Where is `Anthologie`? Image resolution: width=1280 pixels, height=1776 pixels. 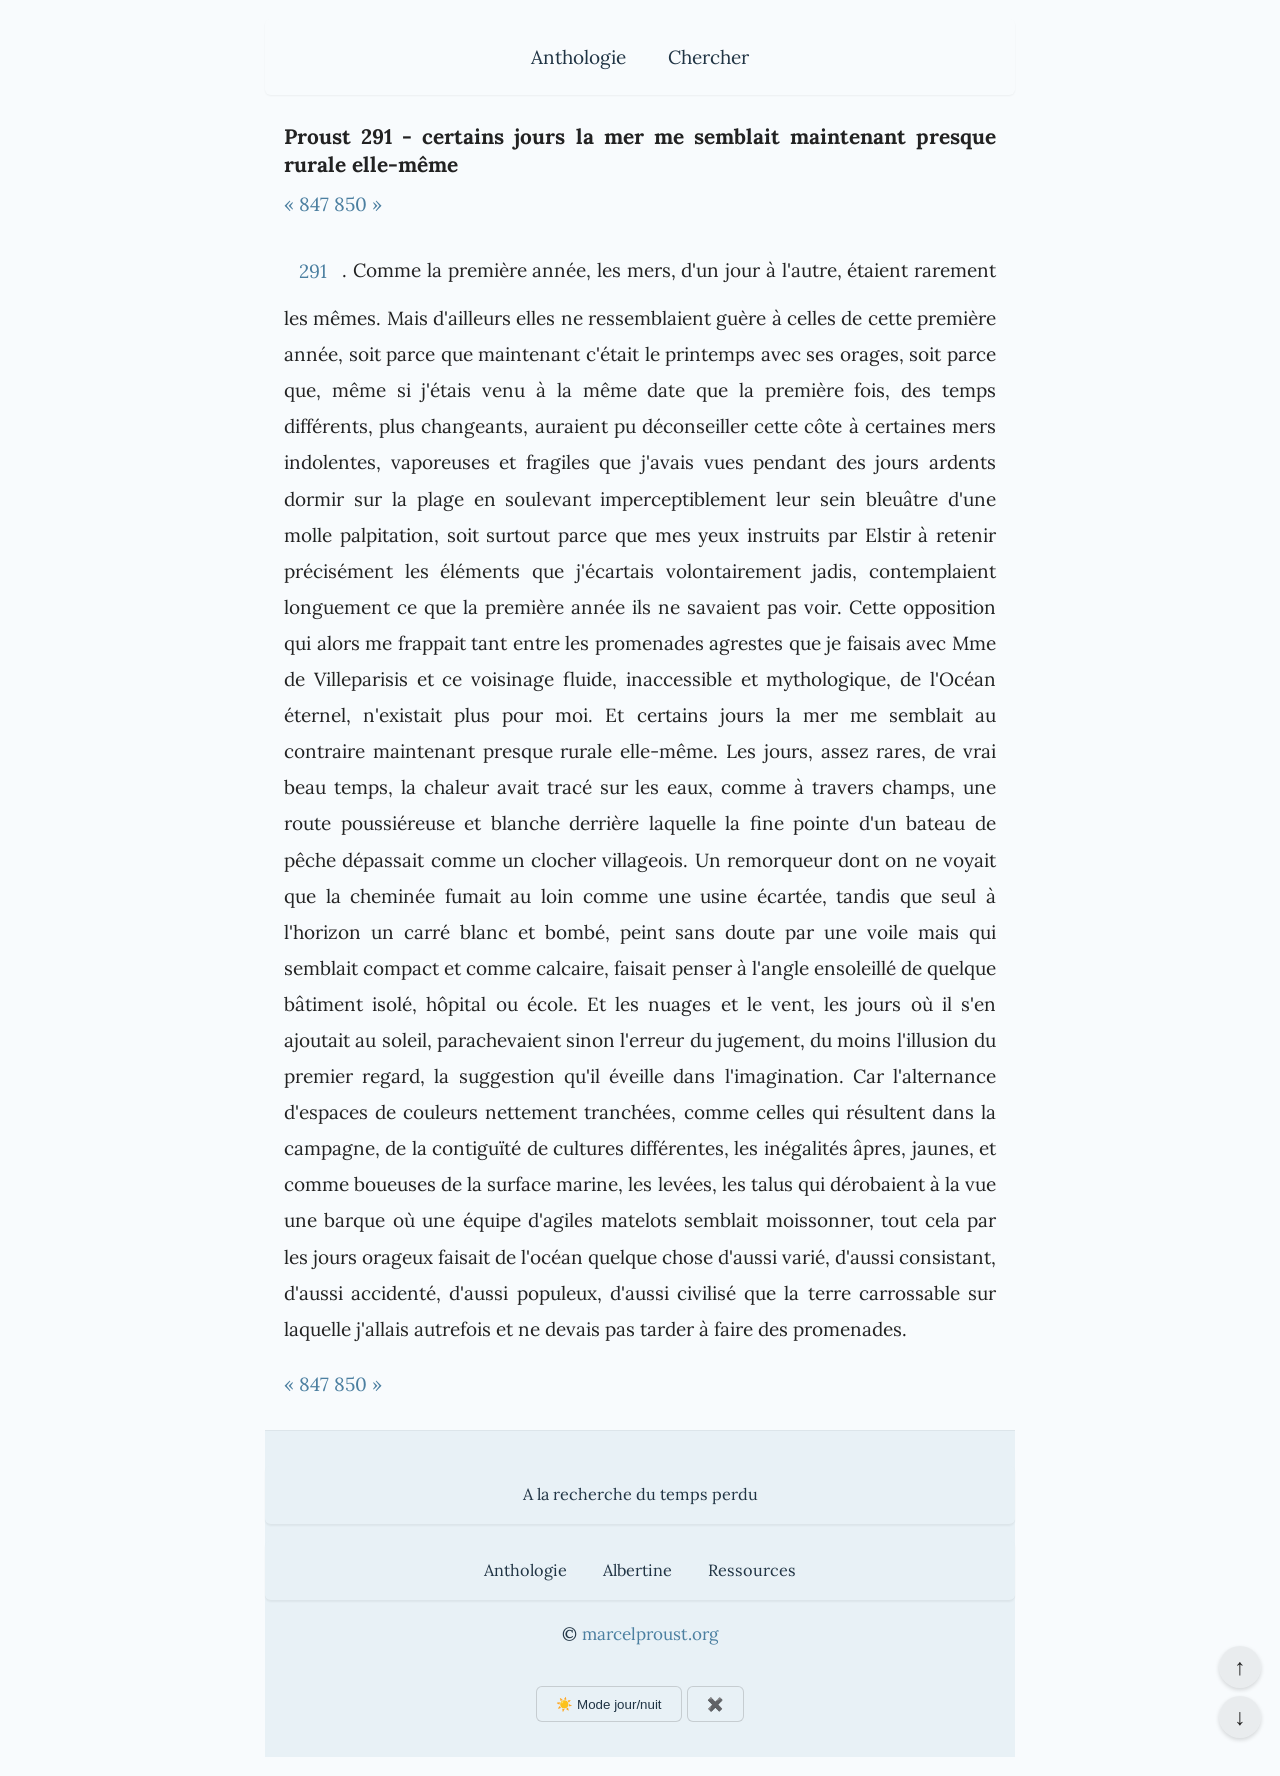
Anthologie is located at coordinates (578, 57).